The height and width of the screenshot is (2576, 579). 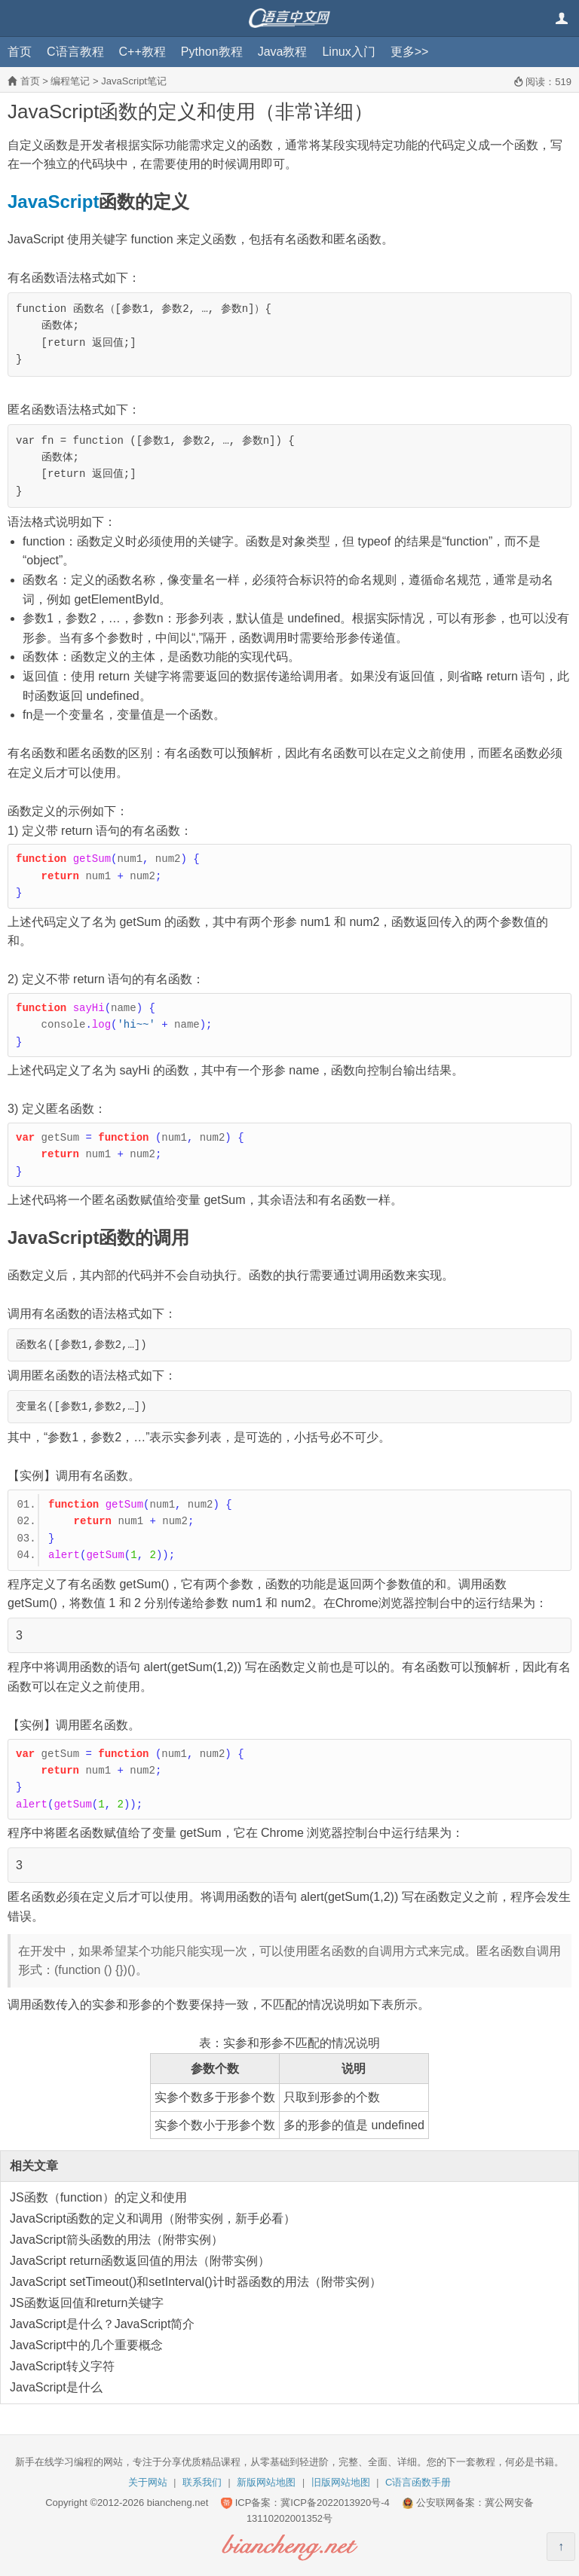 What do you see at coordinates (102, 2324) in the screenshot?
I see `JavaScript是什么？JavaScript简介` at bounding box center [102, 2324].